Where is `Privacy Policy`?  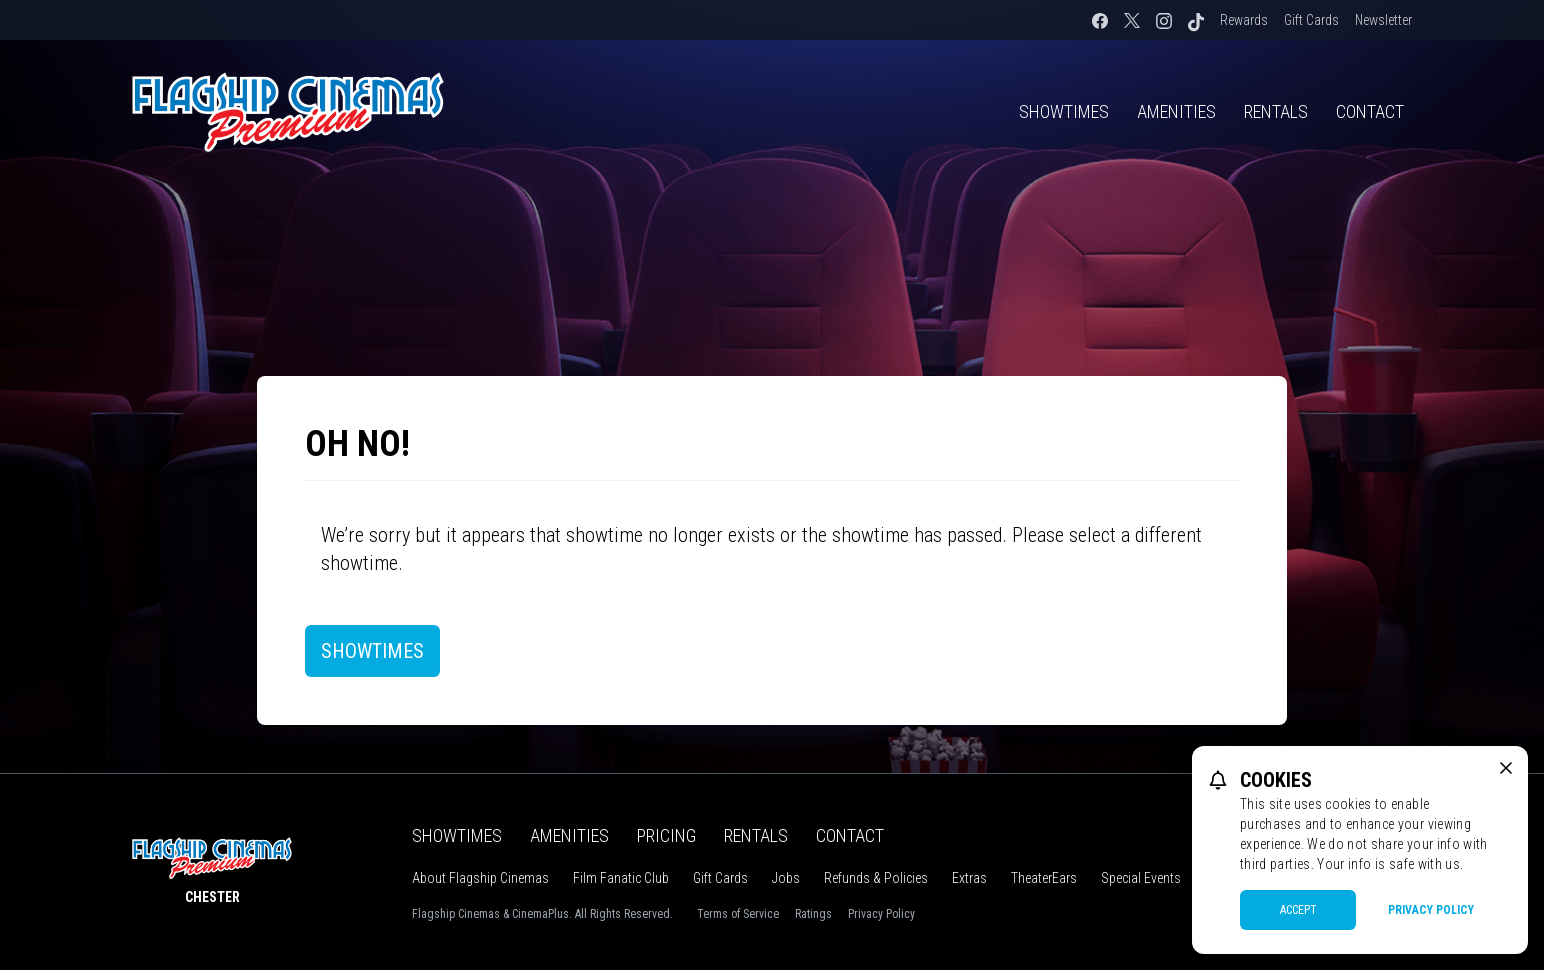
Privacy Policy is located at coordinates (881, 914).